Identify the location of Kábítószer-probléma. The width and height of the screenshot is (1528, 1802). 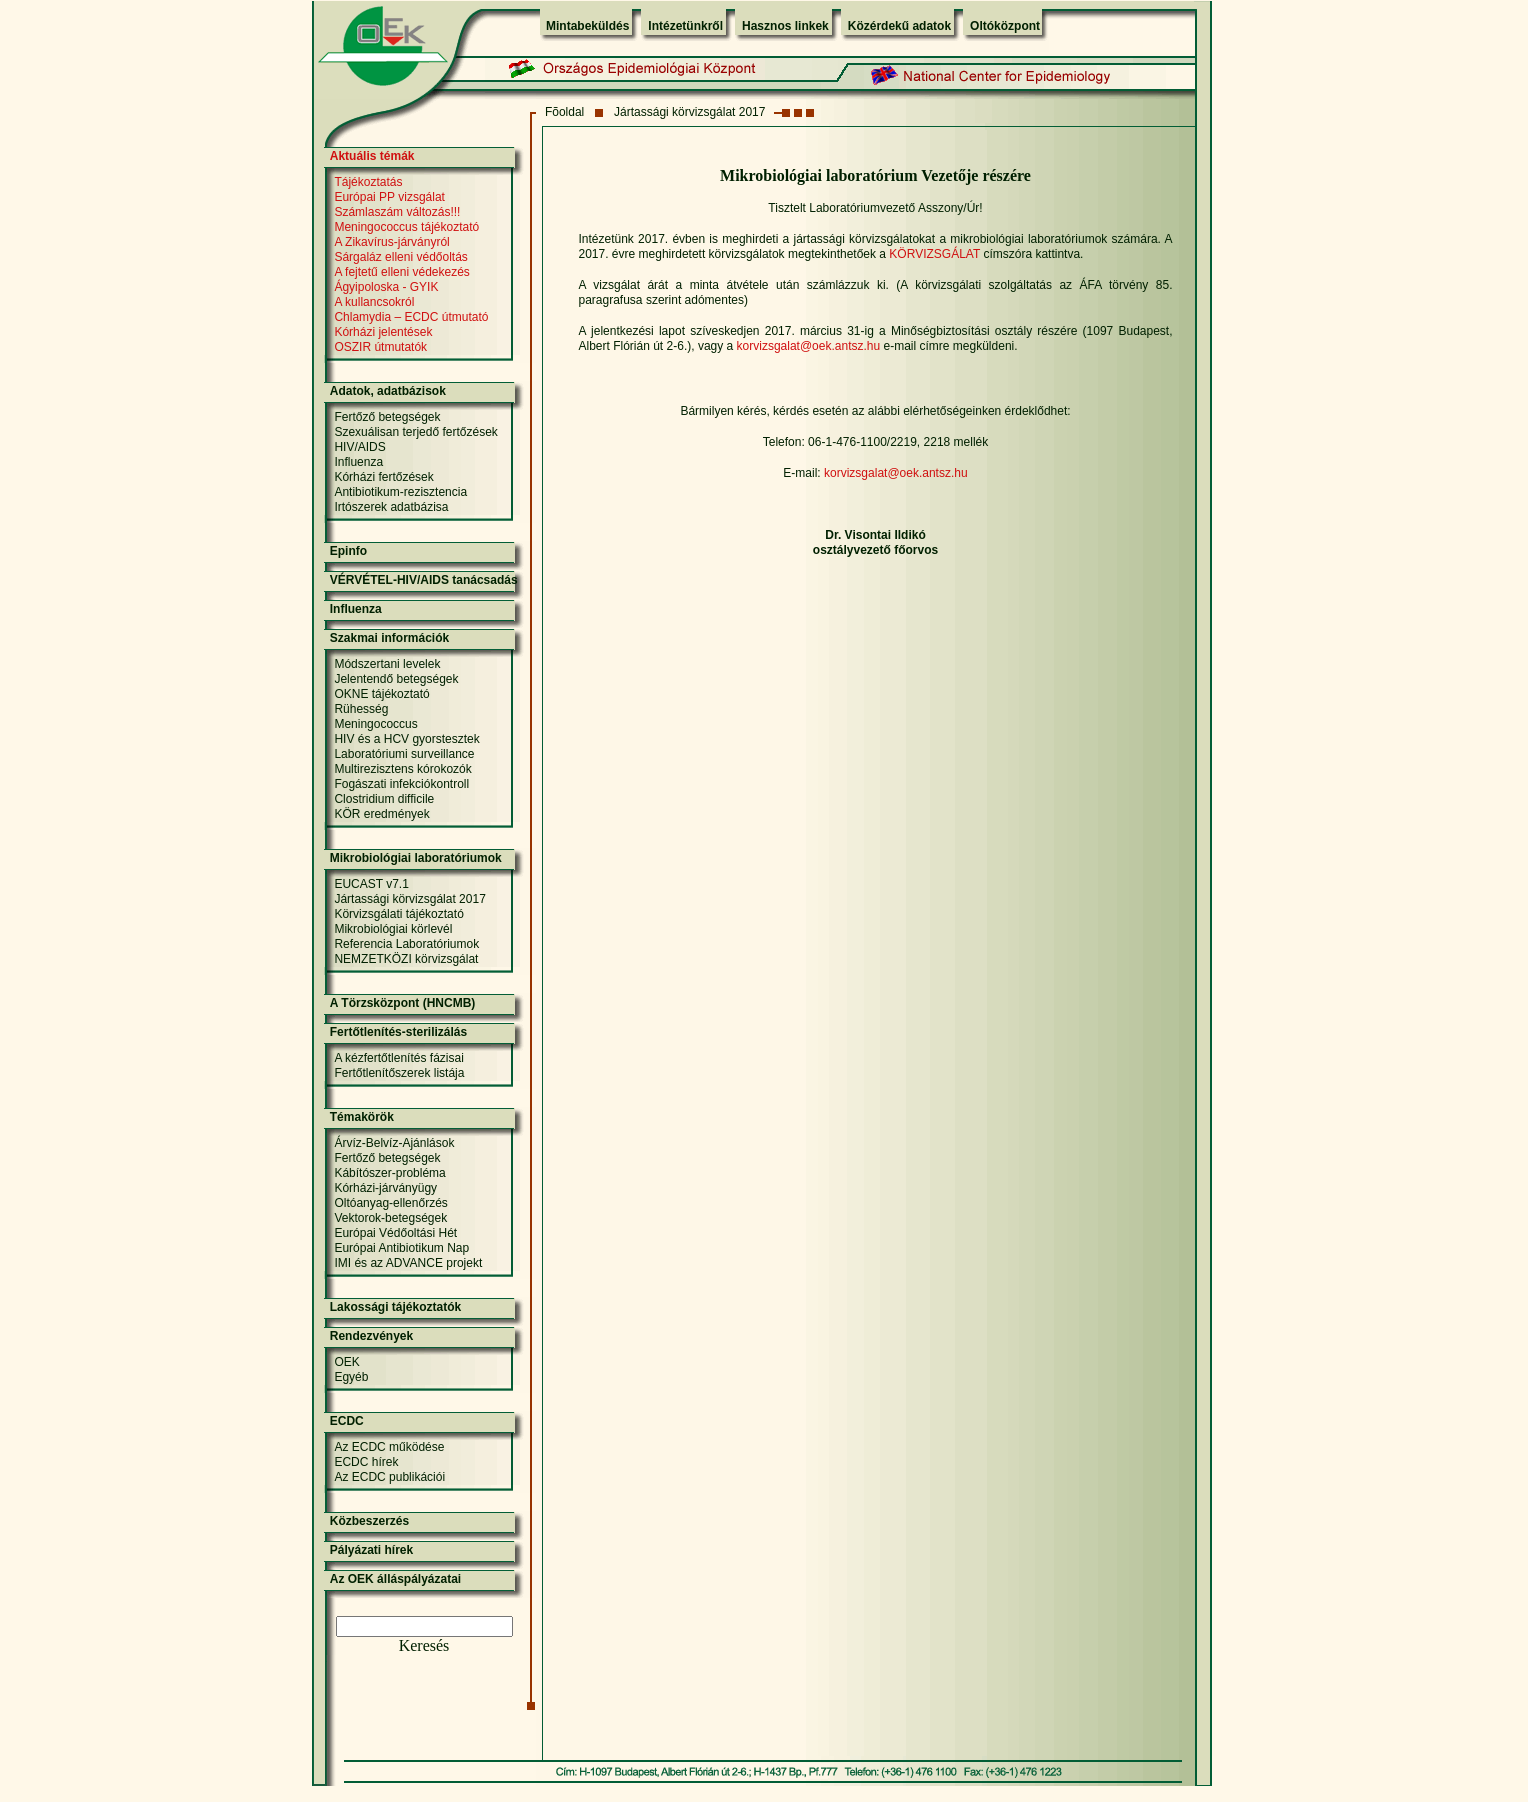
(389, 1173).